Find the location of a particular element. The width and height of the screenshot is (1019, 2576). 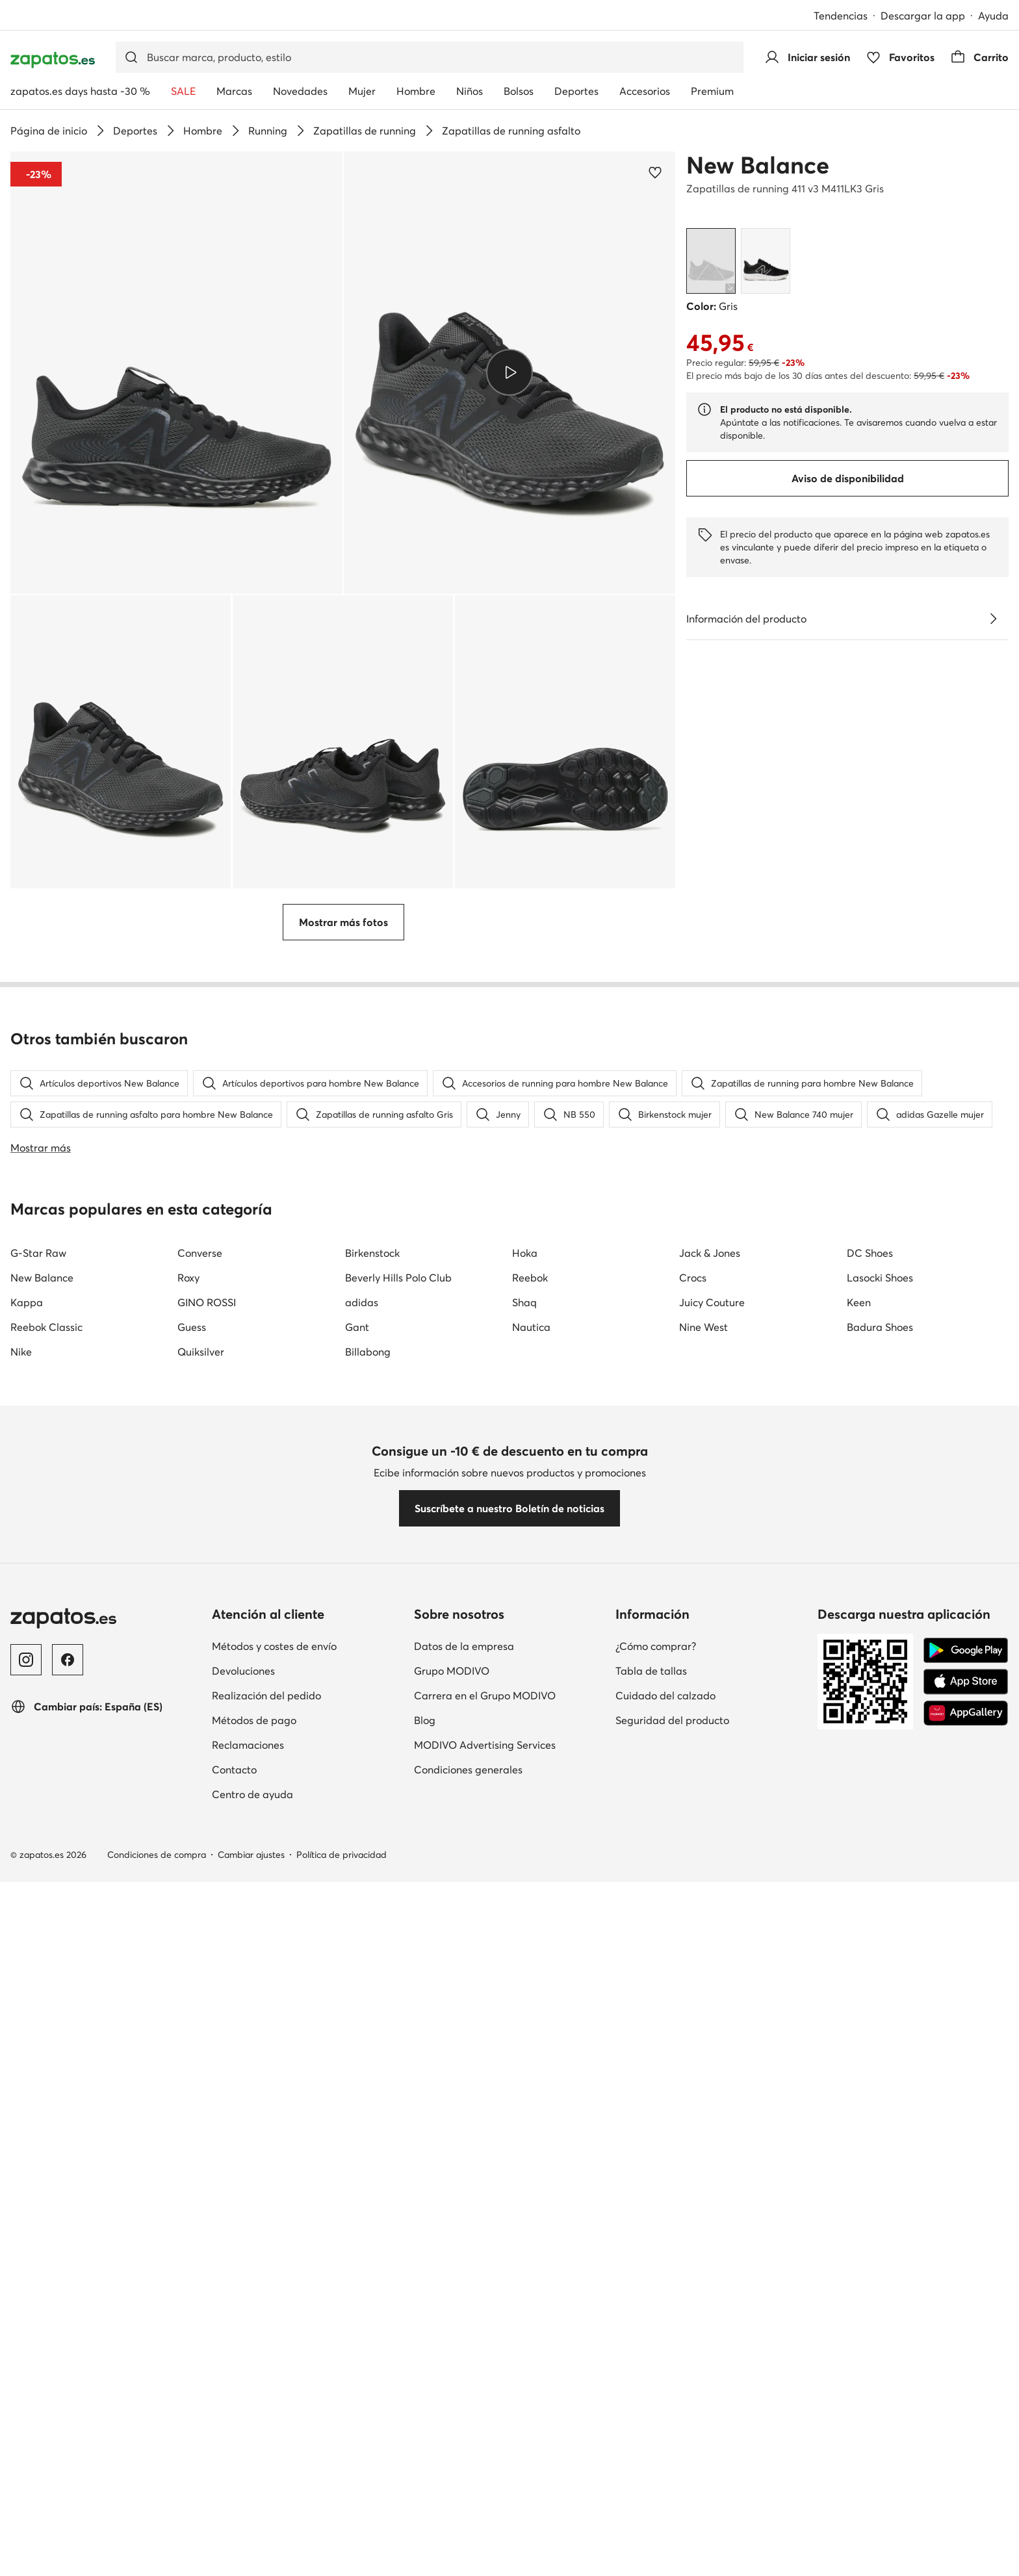

Ayuda is located at coordinates (993, 15).